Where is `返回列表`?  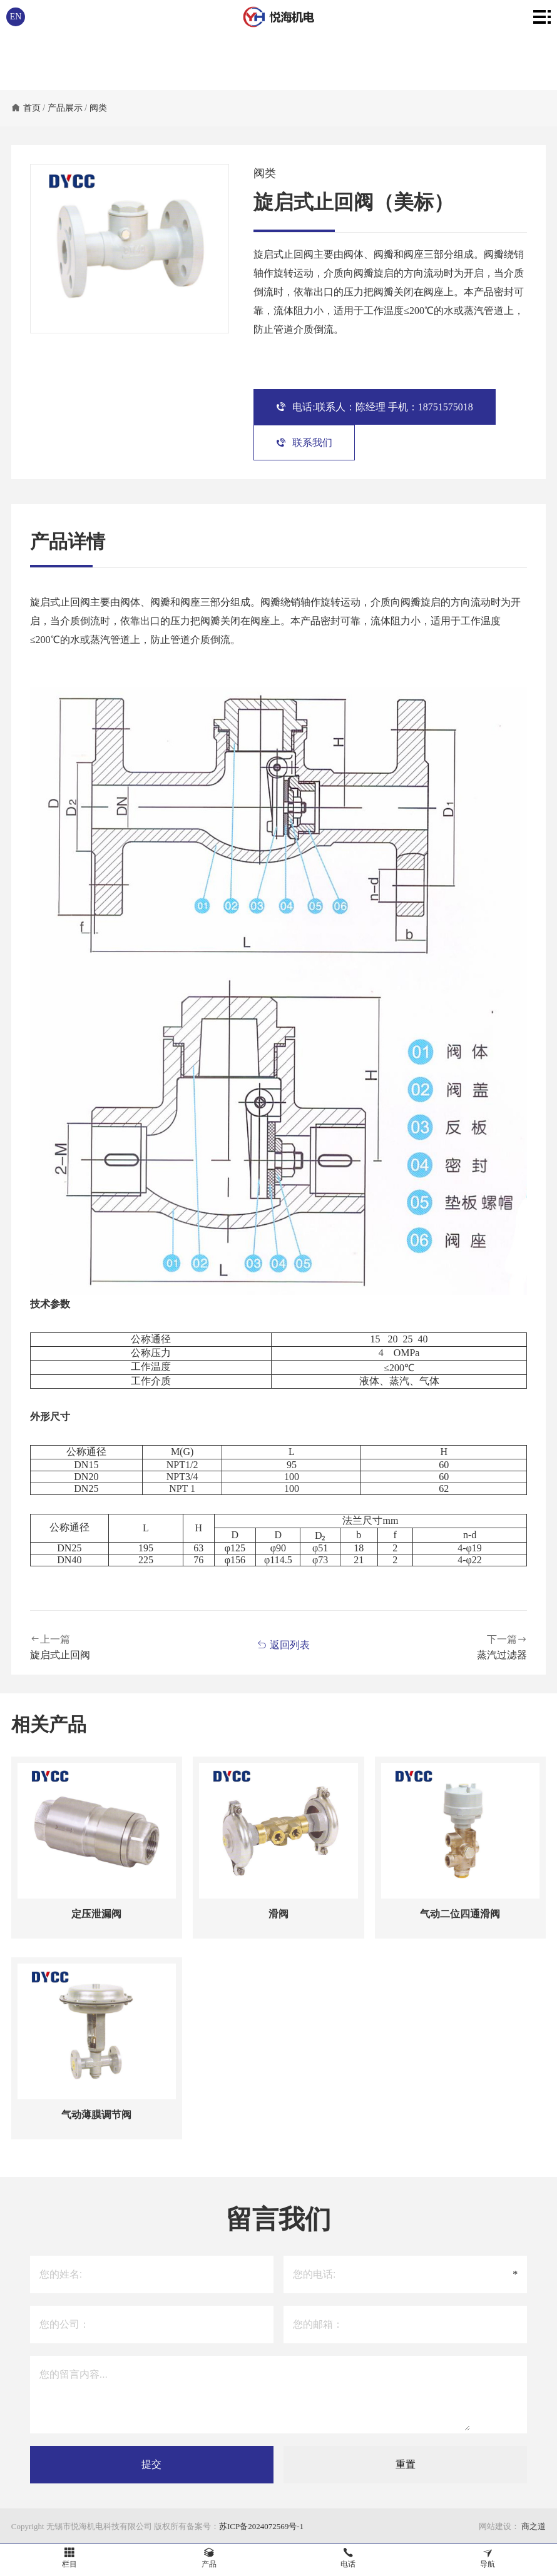 返回列表 is located at coordinates (283, 1645).